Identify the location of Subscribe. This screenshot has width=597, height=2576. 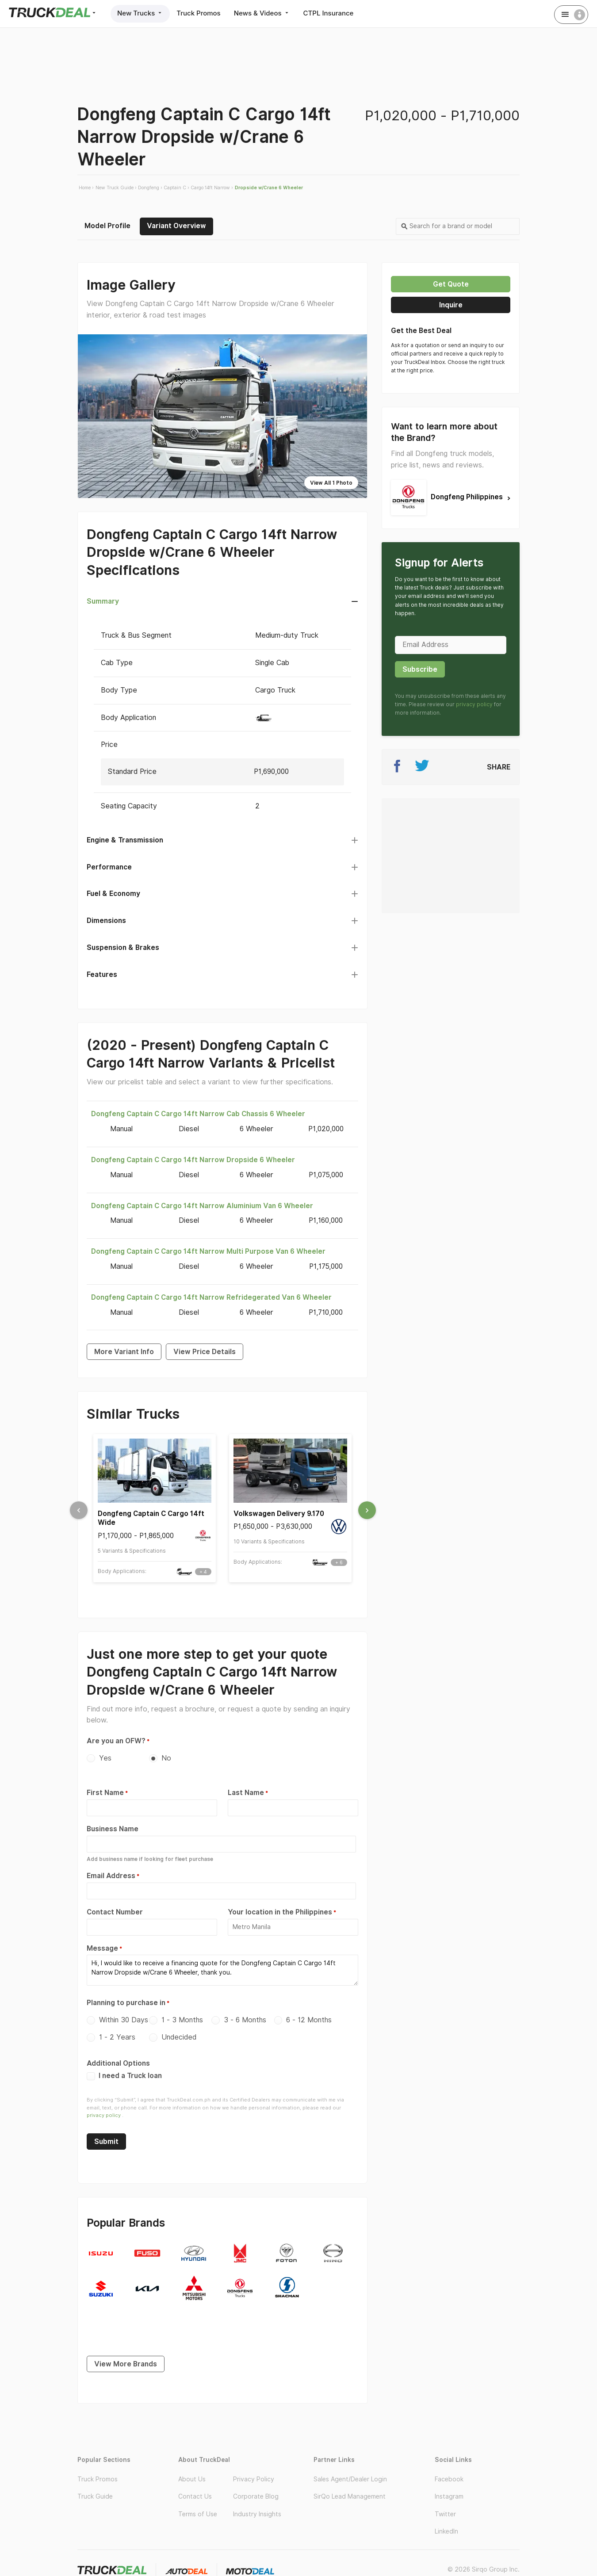
(419, 669).